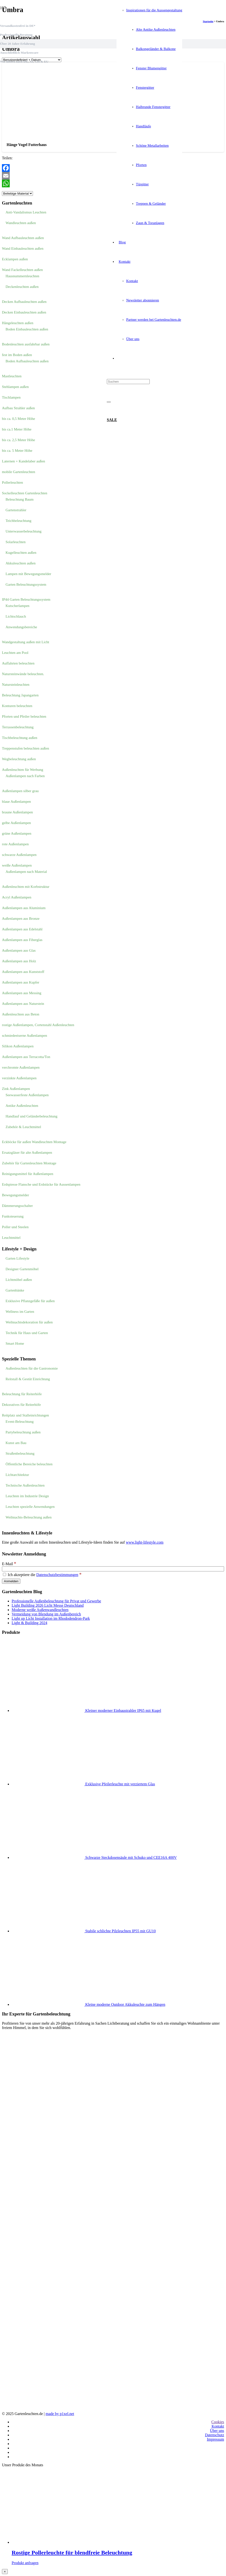 This screenshot has width=226, height=2576. I want to click on Vermeidung von Blendung im Außenbereich, so click(46, 1614).